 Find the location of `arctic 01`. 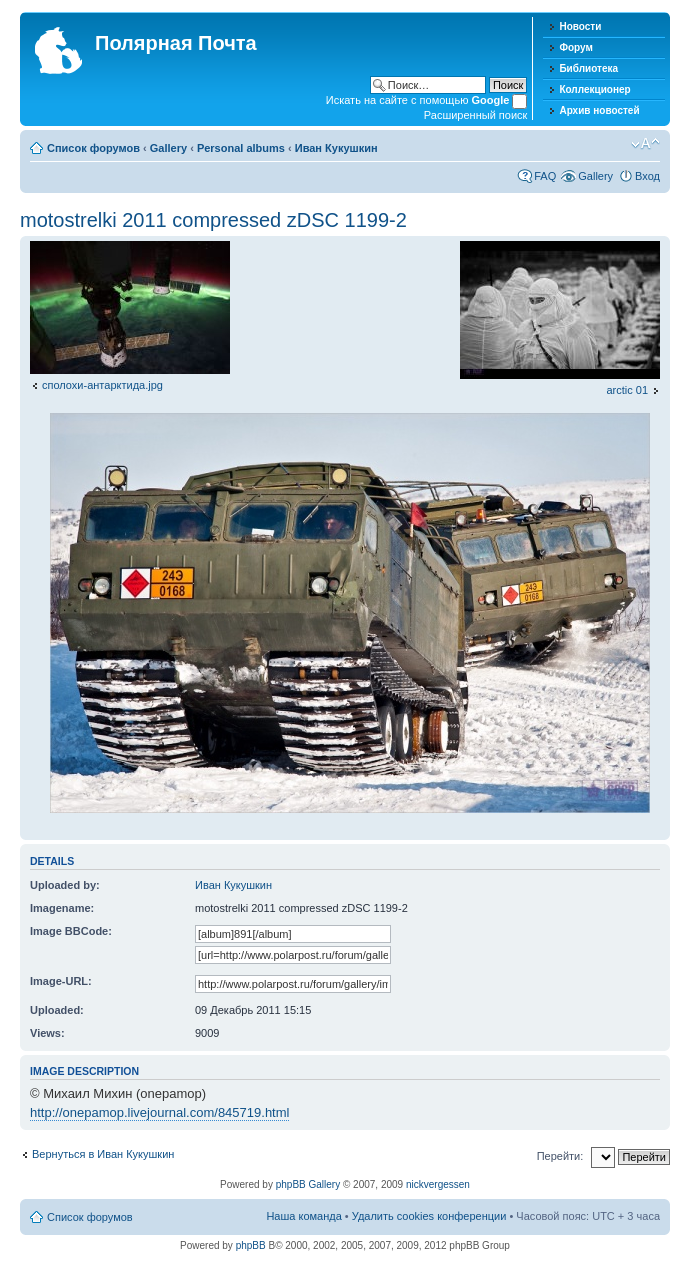

arctic 01 is located at coordinates (627, 390).